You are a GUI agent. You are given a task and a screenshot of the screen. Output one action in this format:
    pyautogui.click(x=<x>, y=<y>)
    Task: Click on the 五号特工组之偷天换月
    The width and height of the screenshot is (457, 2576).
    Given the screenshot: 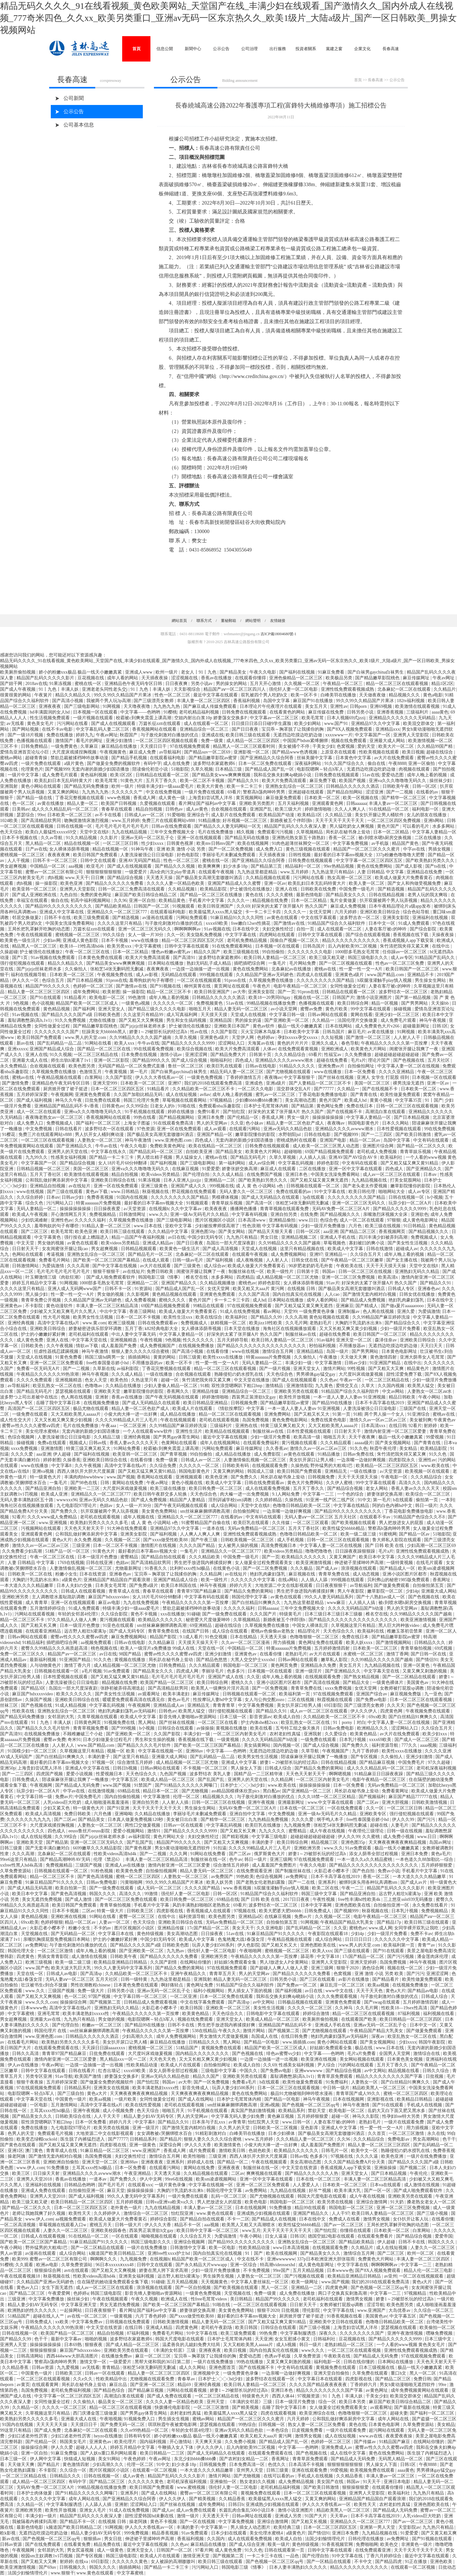 What is the action you would take?
    pyautogui.click(x=298, y=1728)
    